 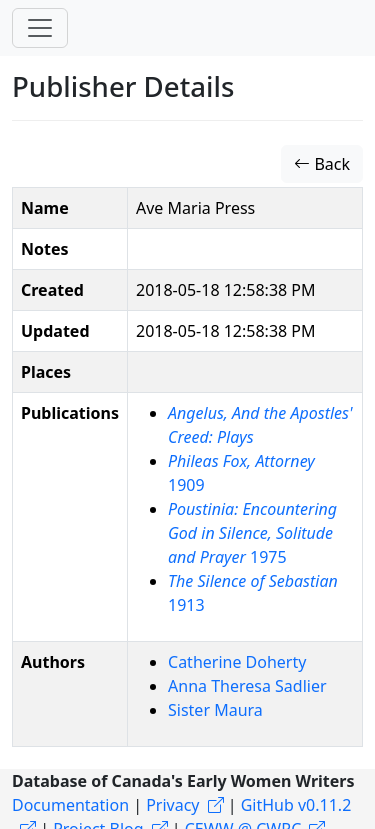 What do you see at coordinates (70, 805) in the screenshot?
I see `Documentation` at bounding box center [70, 805].